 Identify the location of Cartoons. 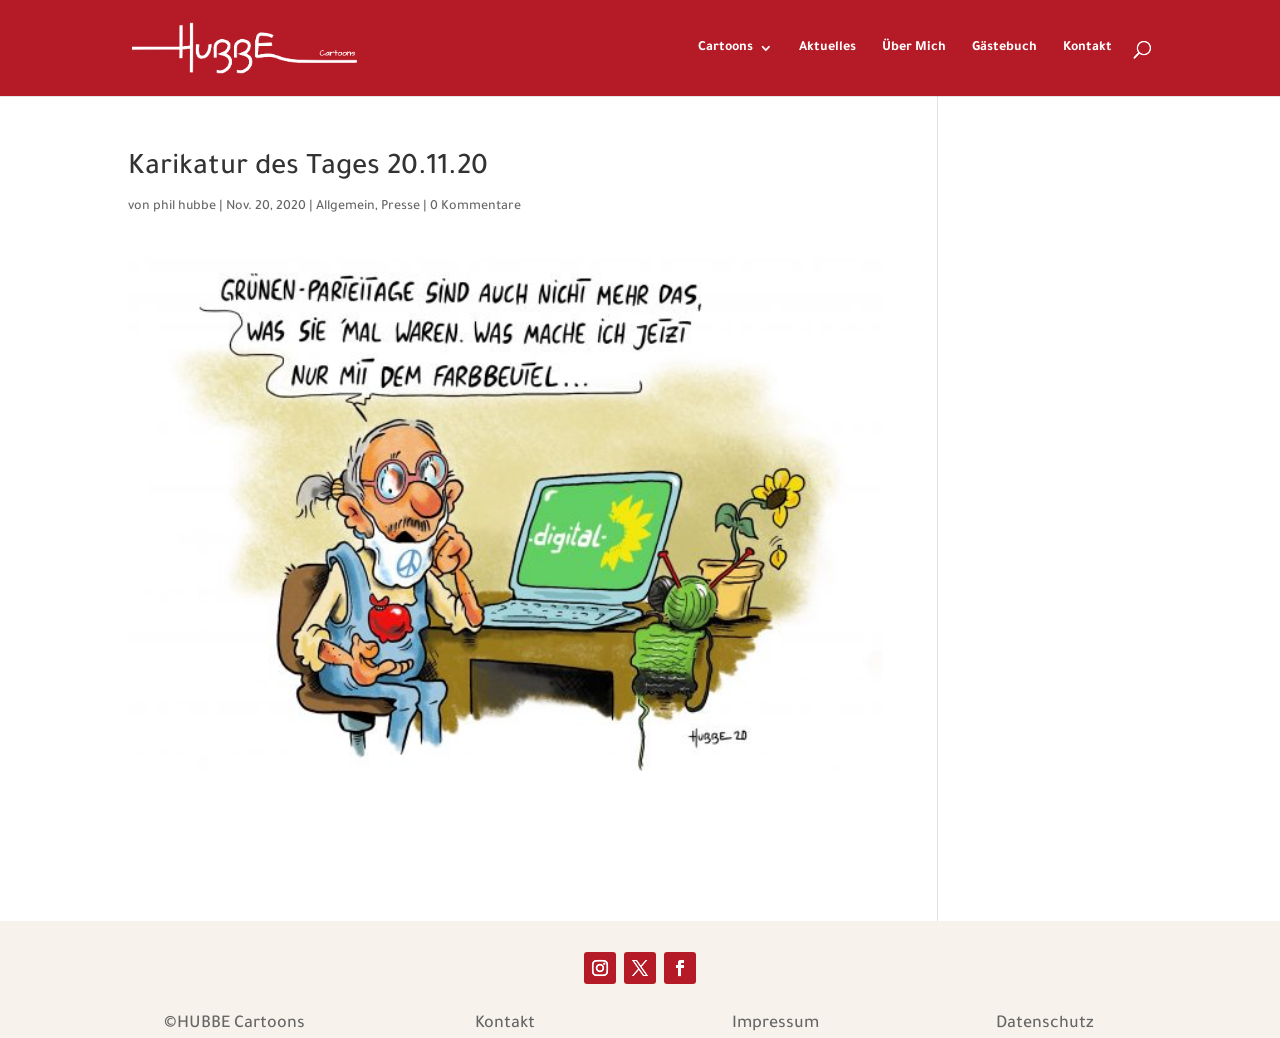
(725, 48).